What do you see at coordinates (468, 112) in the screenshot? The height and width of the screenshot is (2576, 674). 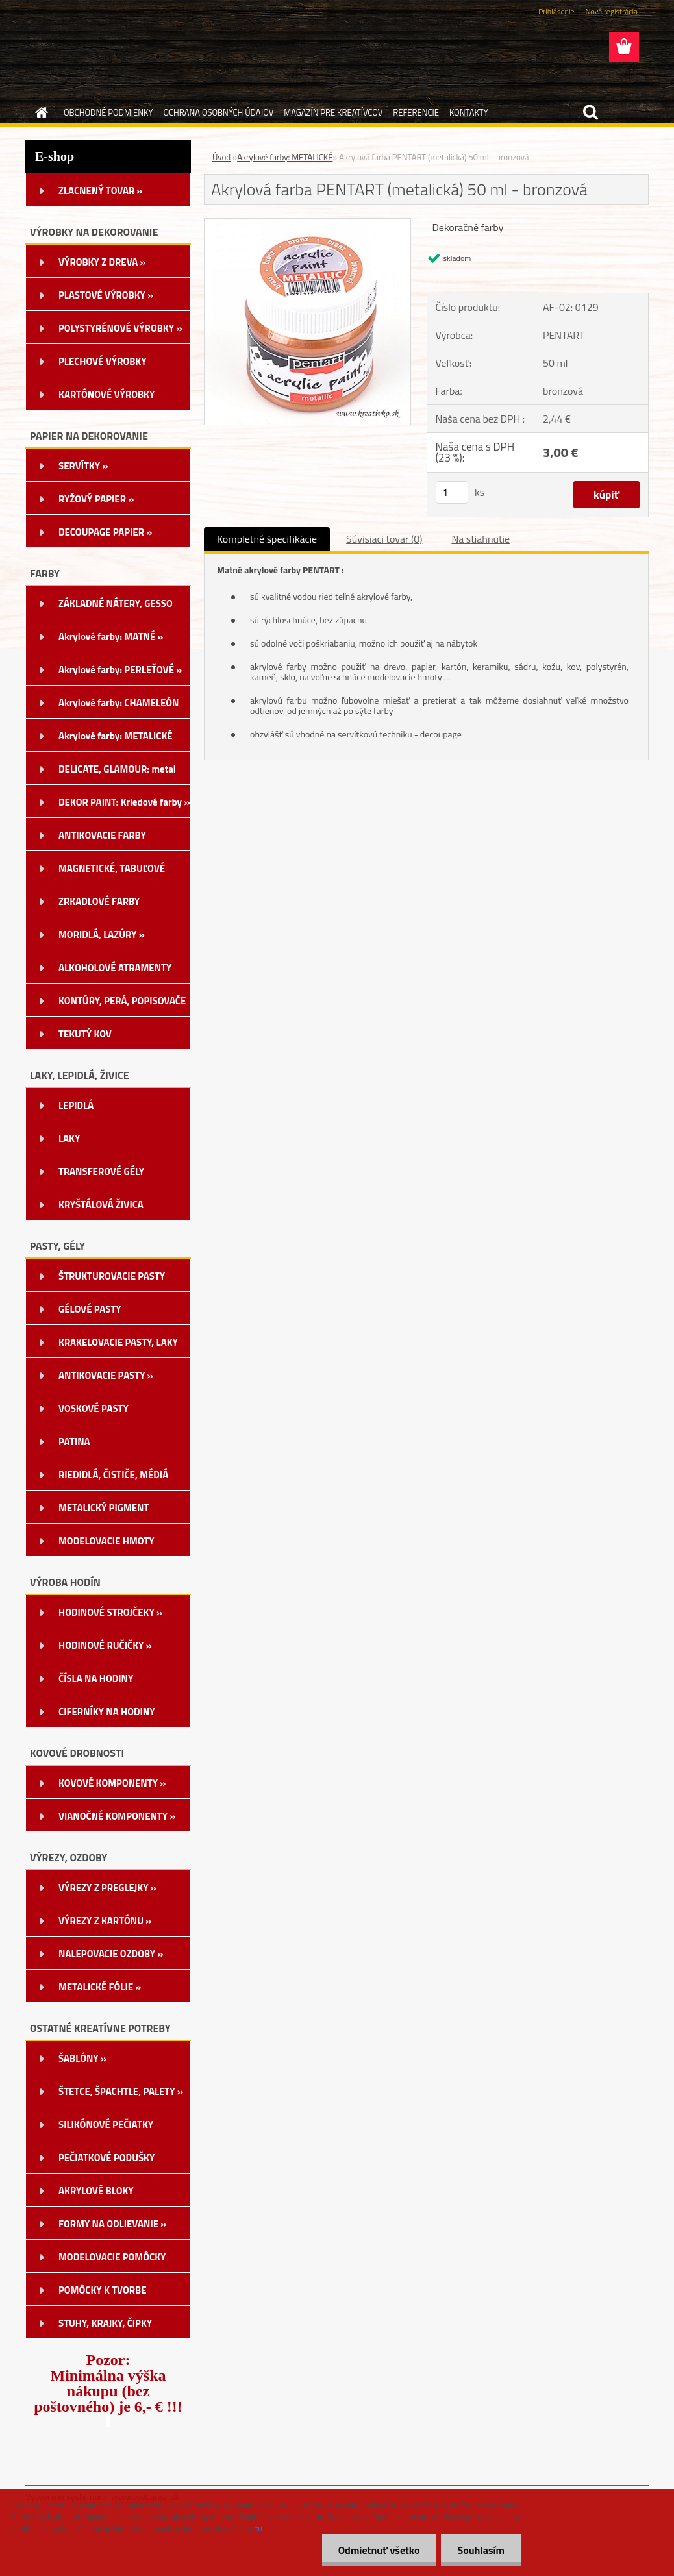 I see `KONTAKTY` at bounding box center [468, 112].